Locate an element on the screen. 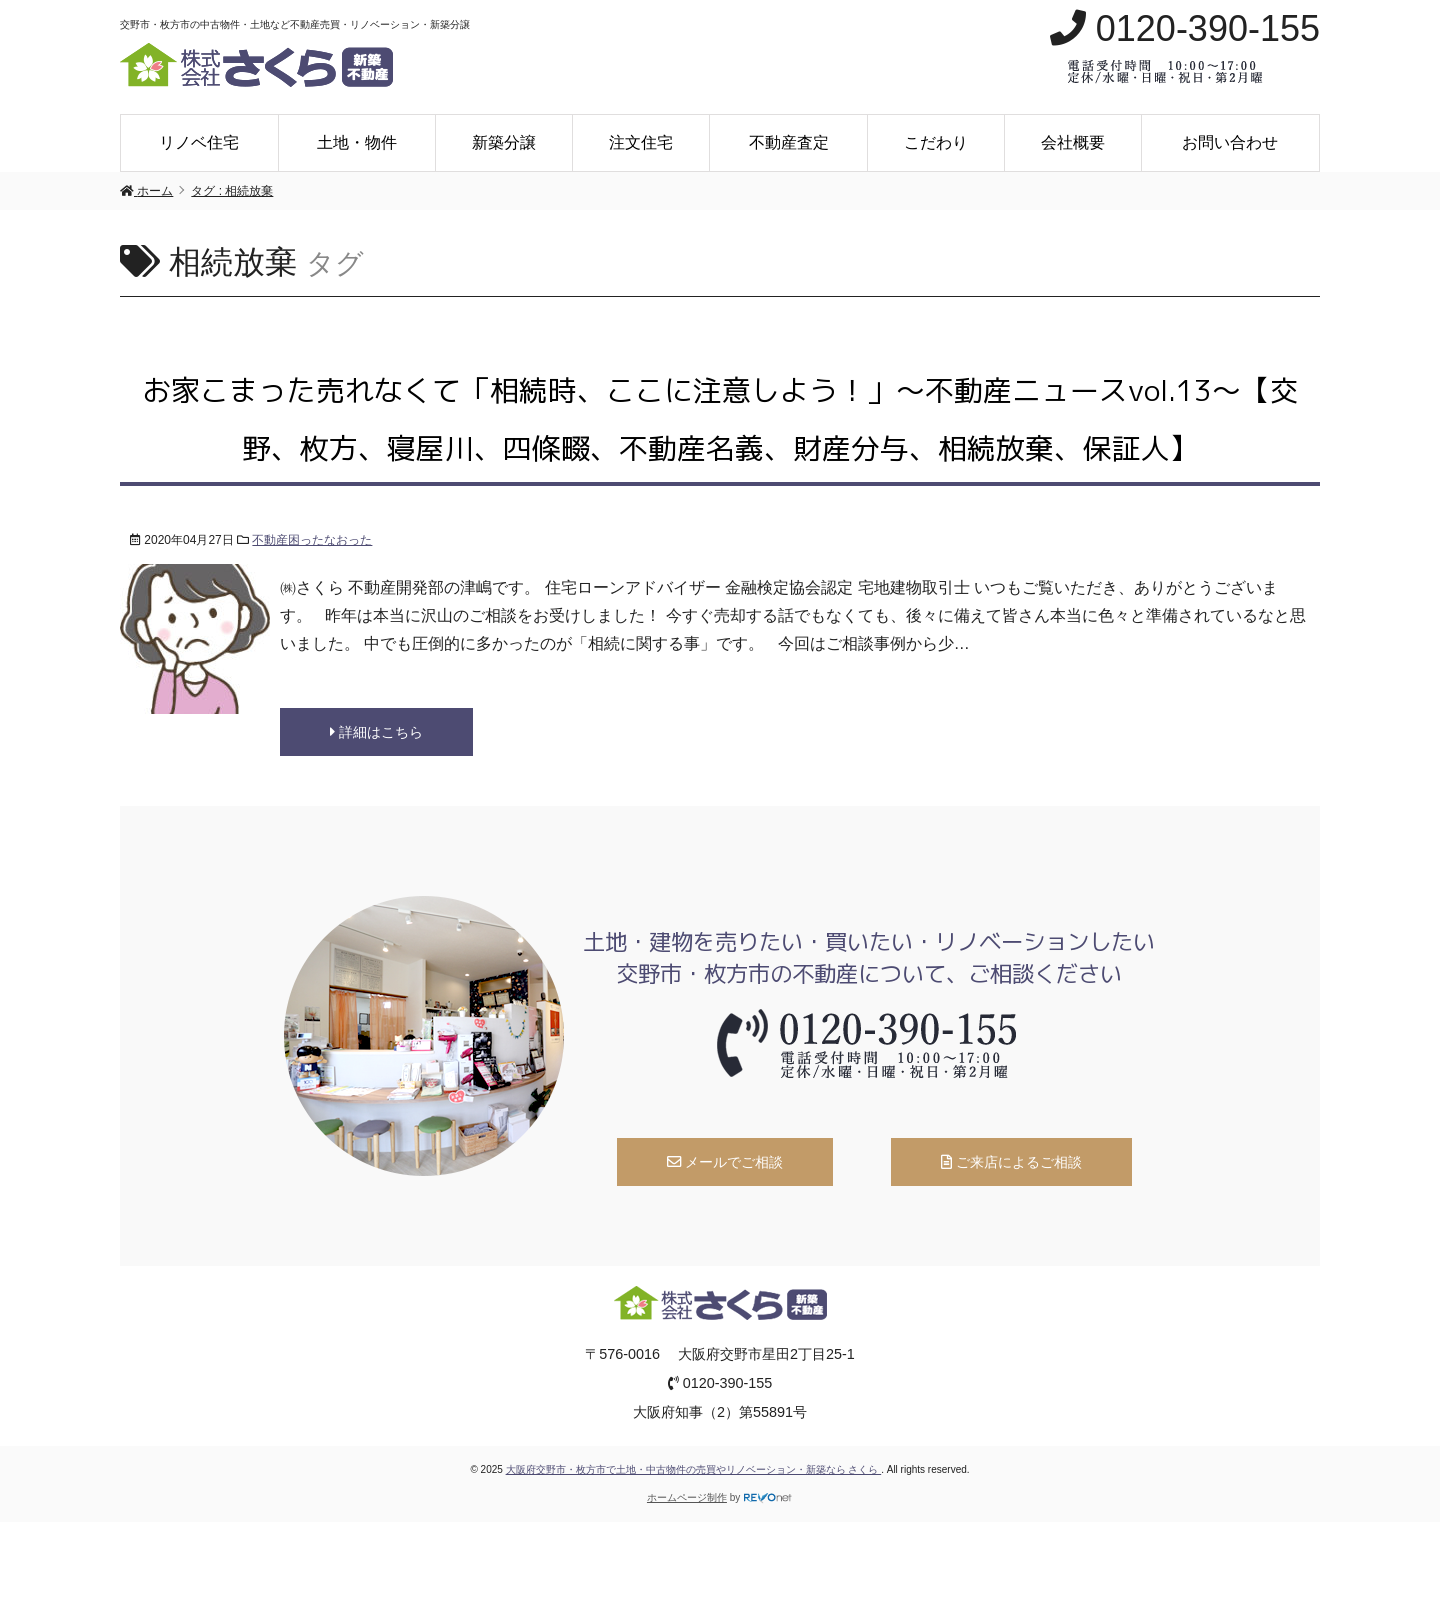  不動産査定 is located at coordinates (789, 142).